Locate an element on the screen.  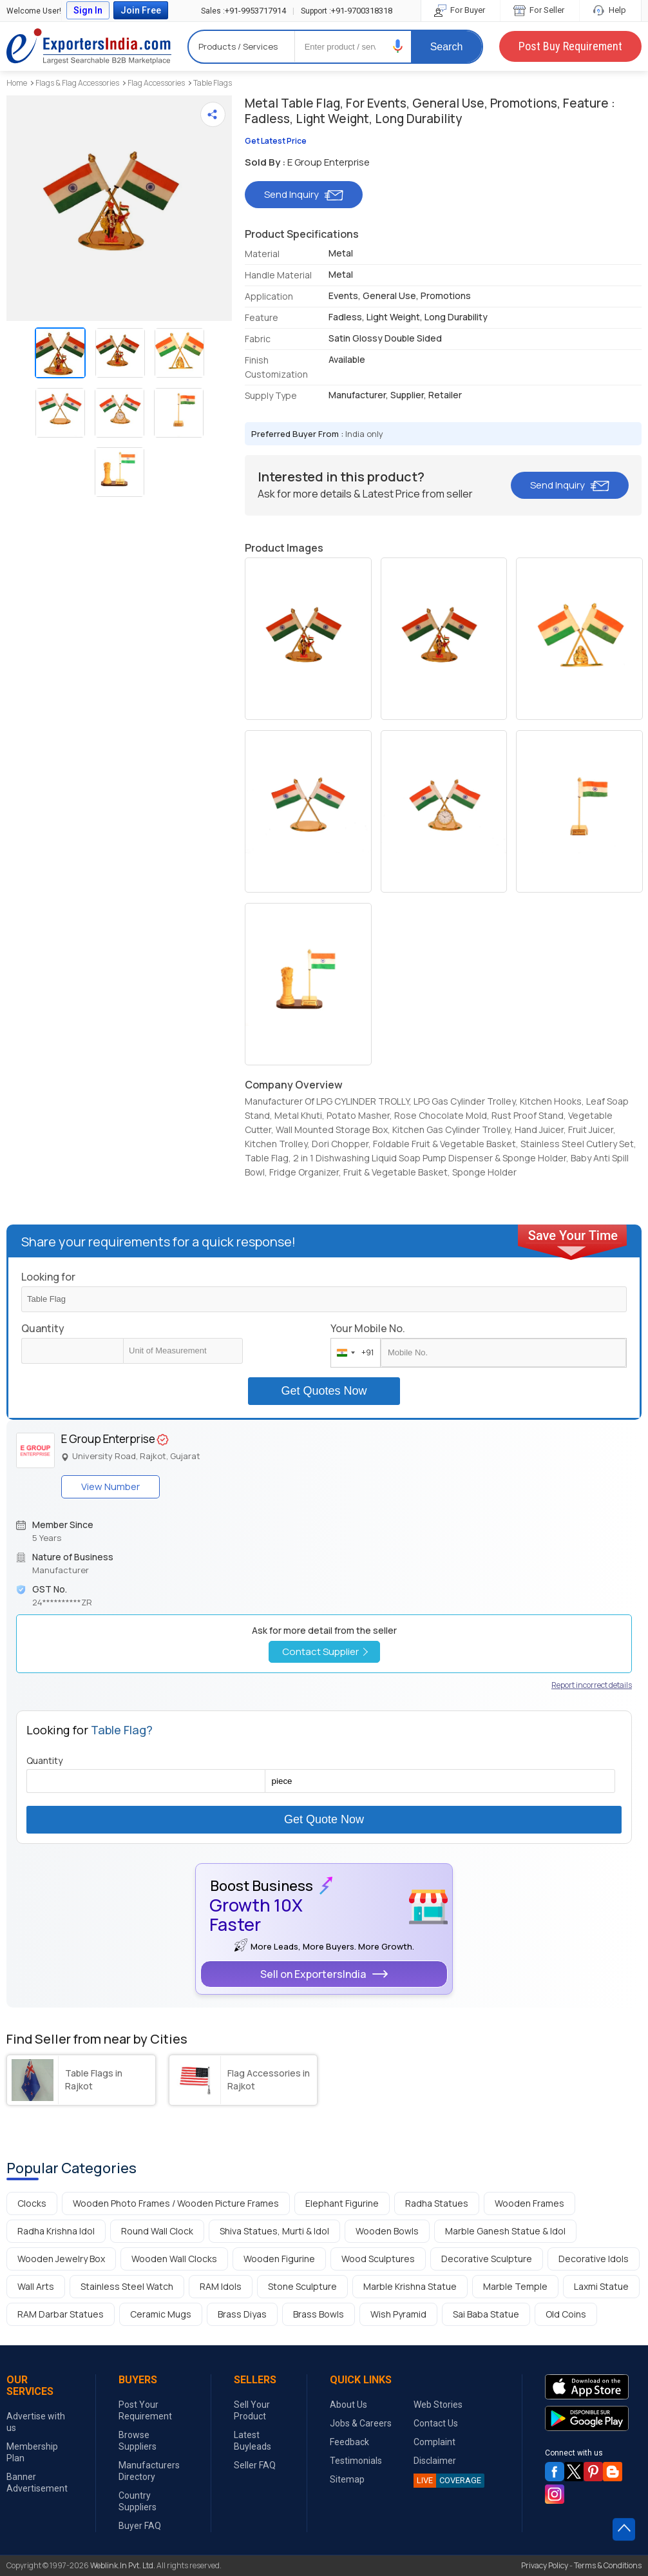
Sitemap is located at coordinates (347, 2479).